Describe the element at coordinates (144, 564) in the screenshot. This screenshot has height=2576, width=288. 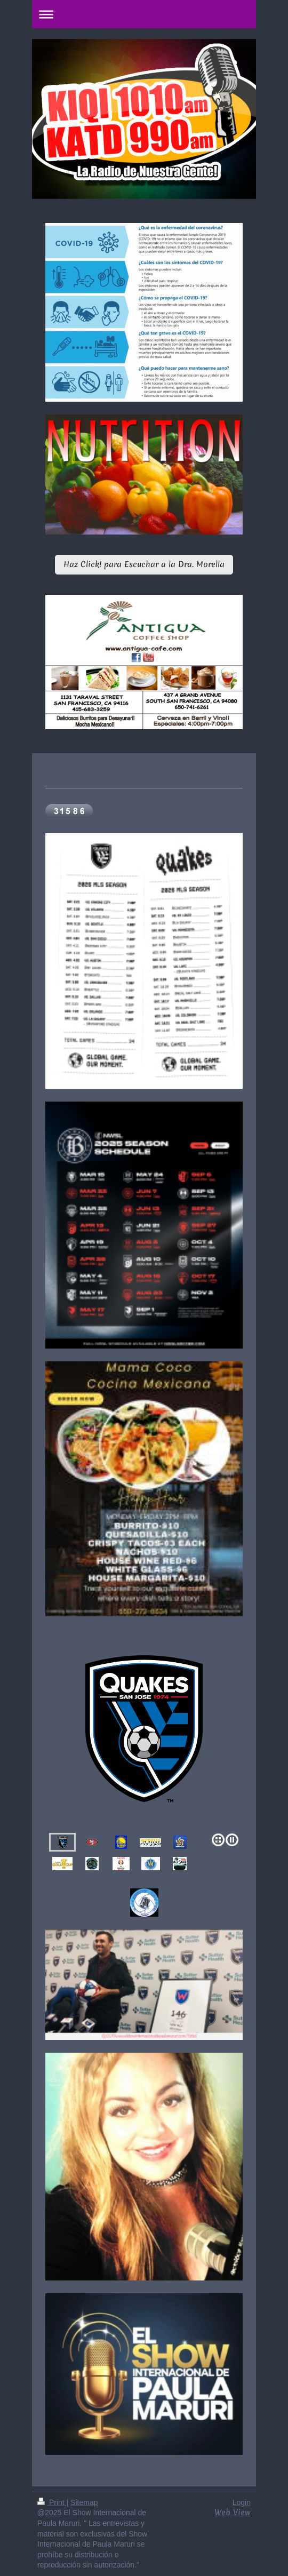
I see `Haz Click! para Escuchar a la Dra. Morella` at that location.